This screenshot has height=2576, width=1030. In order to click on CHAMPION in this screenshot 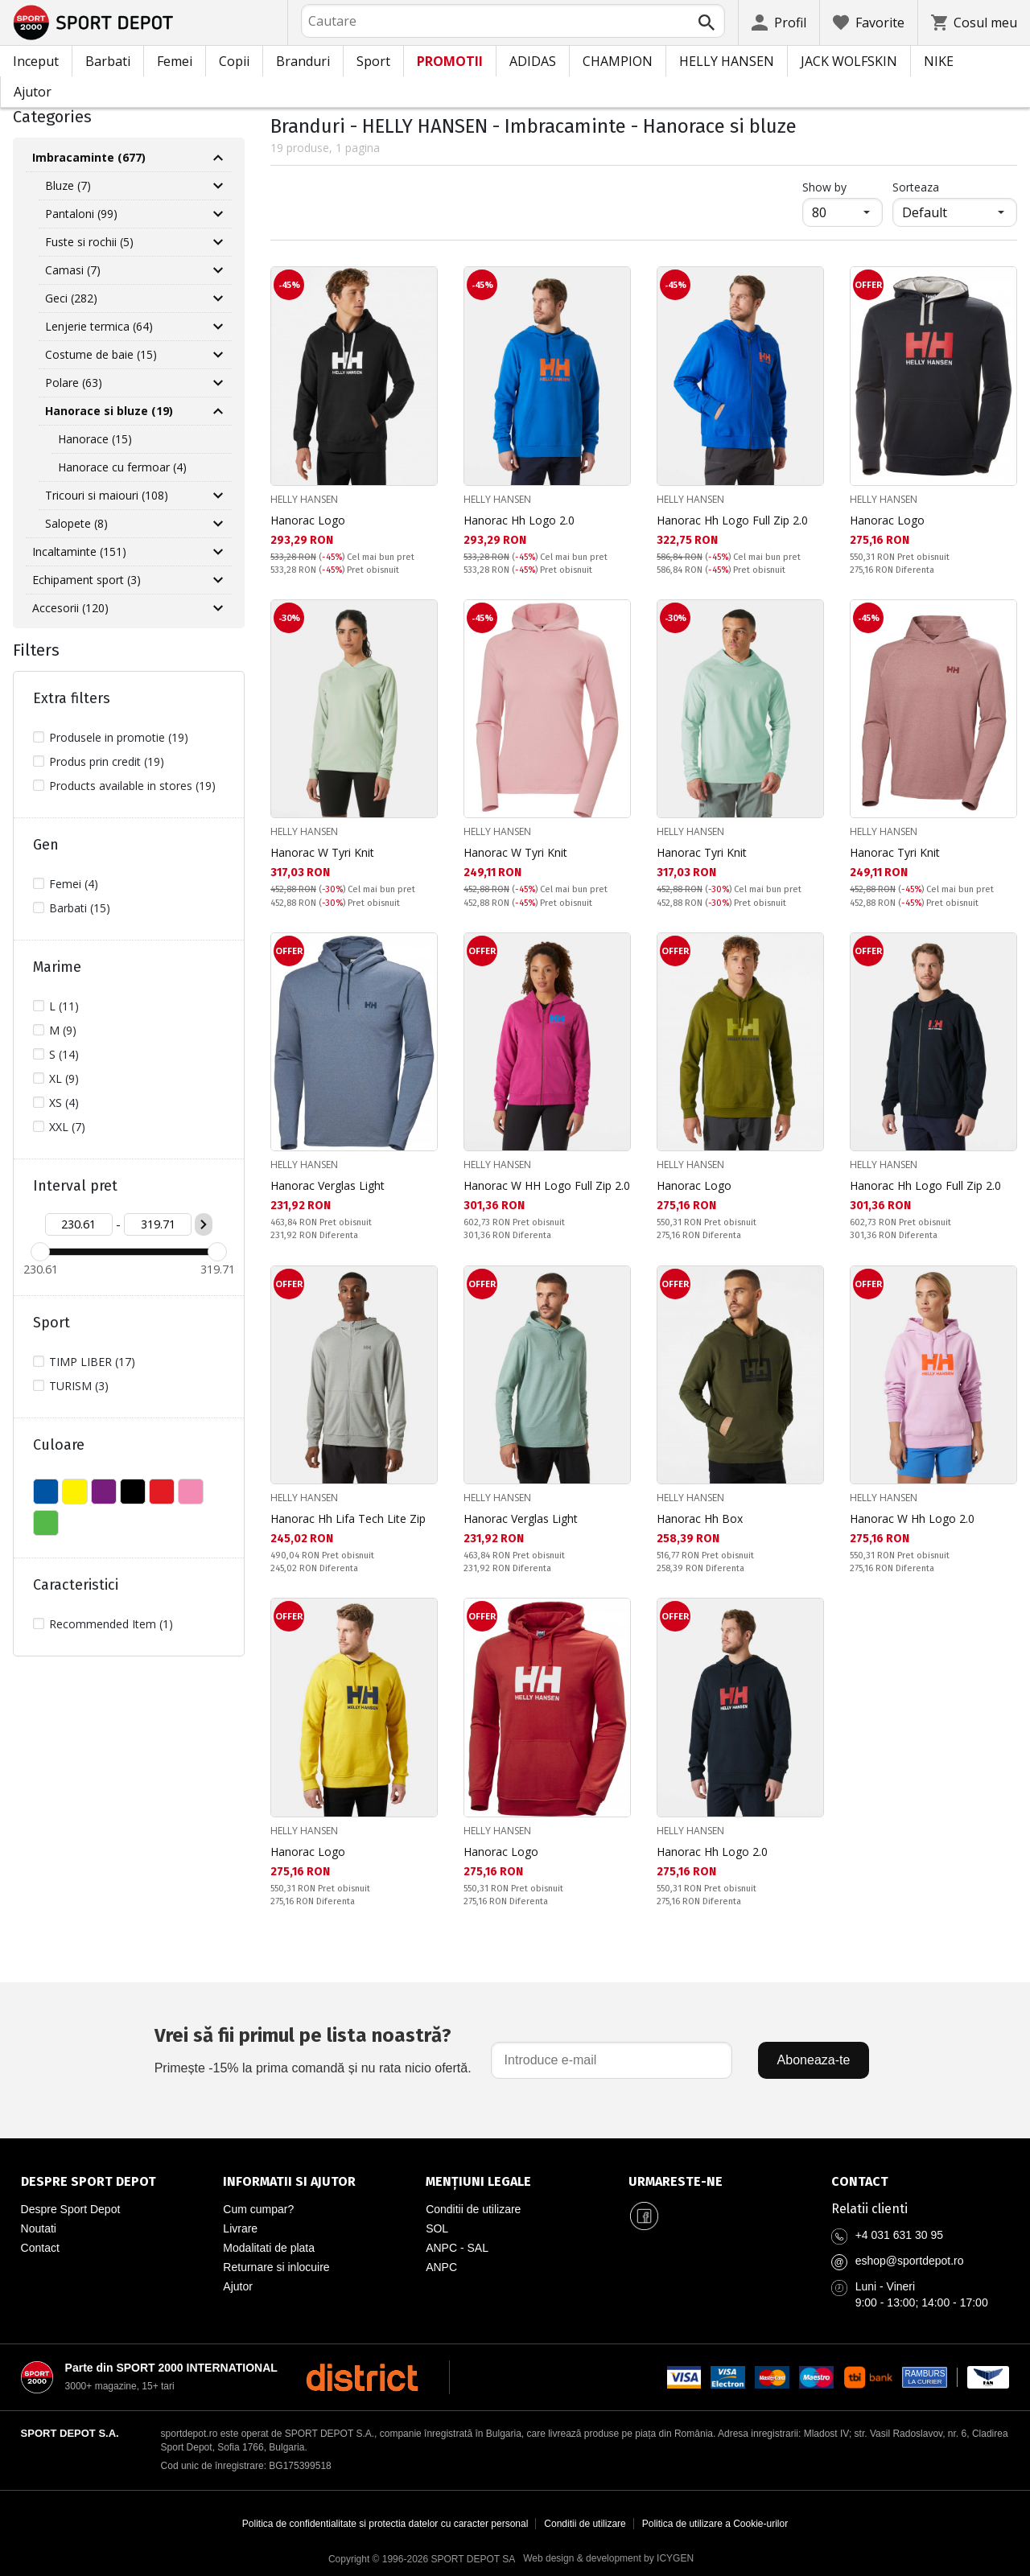, I will do `click(618, 61)`.